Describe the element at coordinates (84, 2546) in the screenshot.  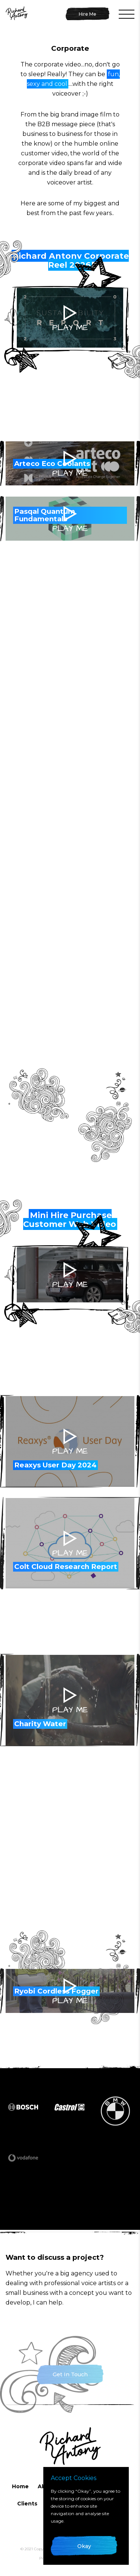
I see `Okay` at that location.